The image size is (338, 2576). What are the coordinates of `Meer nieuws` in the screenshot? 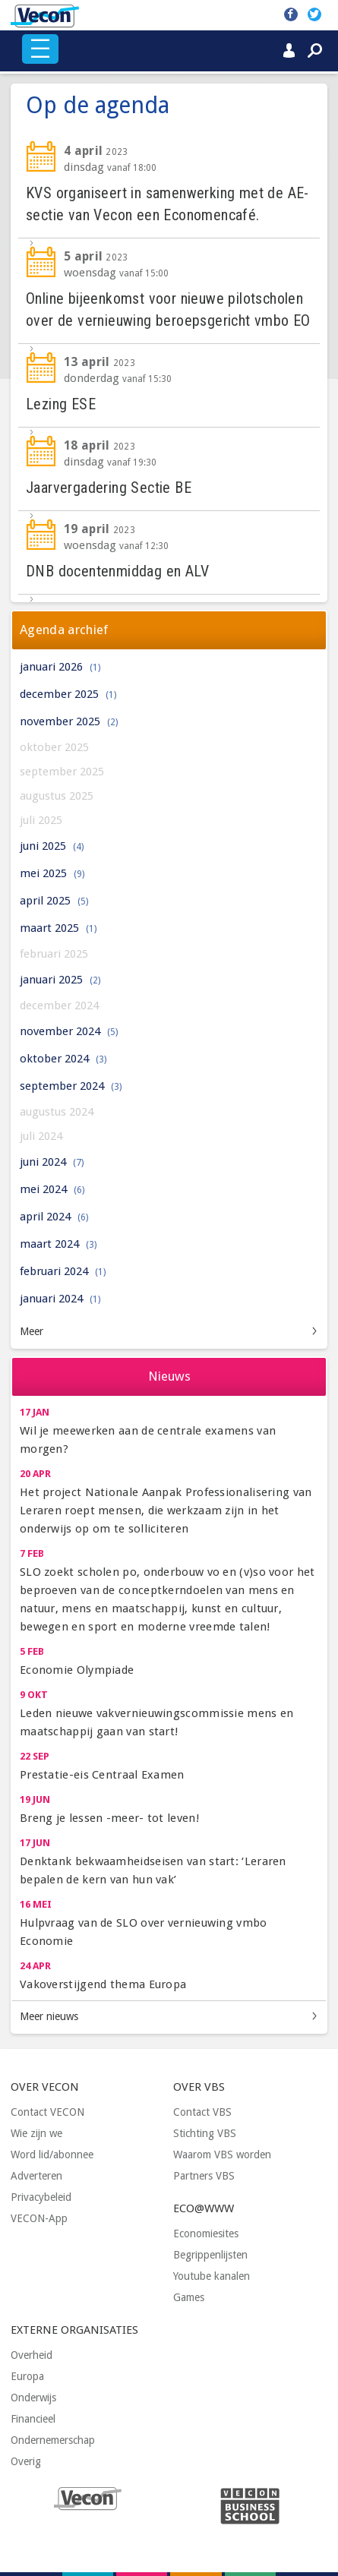 It's located at (49, 2016).